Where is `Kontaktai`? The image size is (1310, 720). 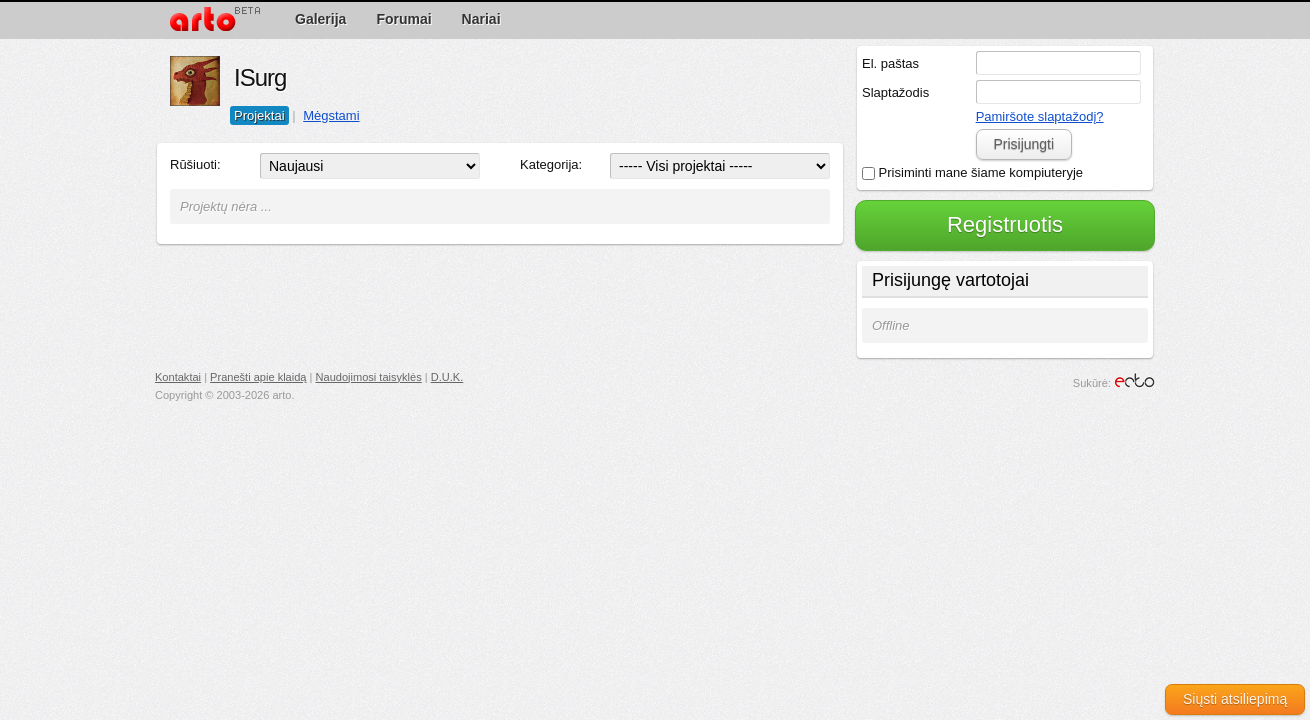
Kontaktai is located at coordinates (178, 377).